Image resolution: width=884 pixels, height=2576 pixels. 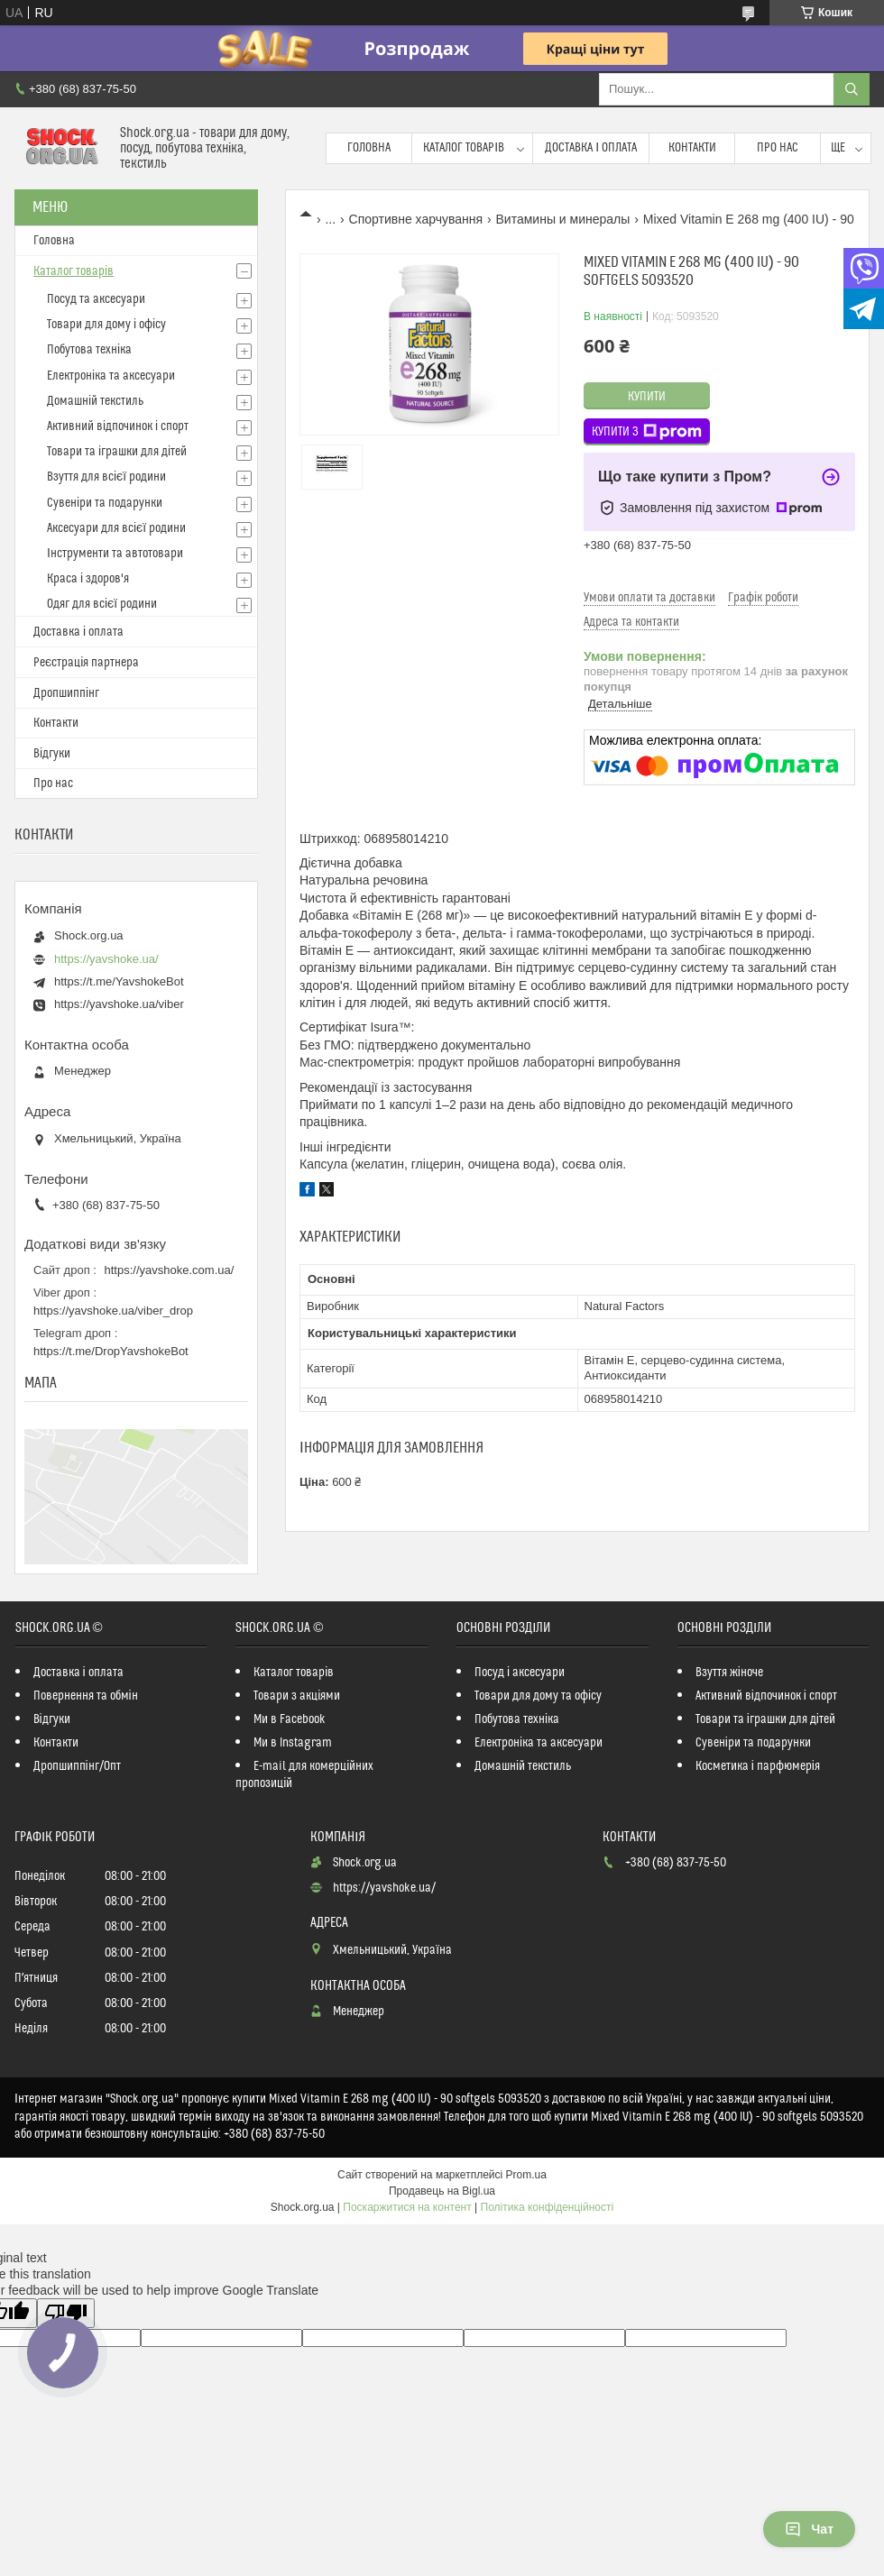 I want to click on Купити з, so click(x=647, y=432).